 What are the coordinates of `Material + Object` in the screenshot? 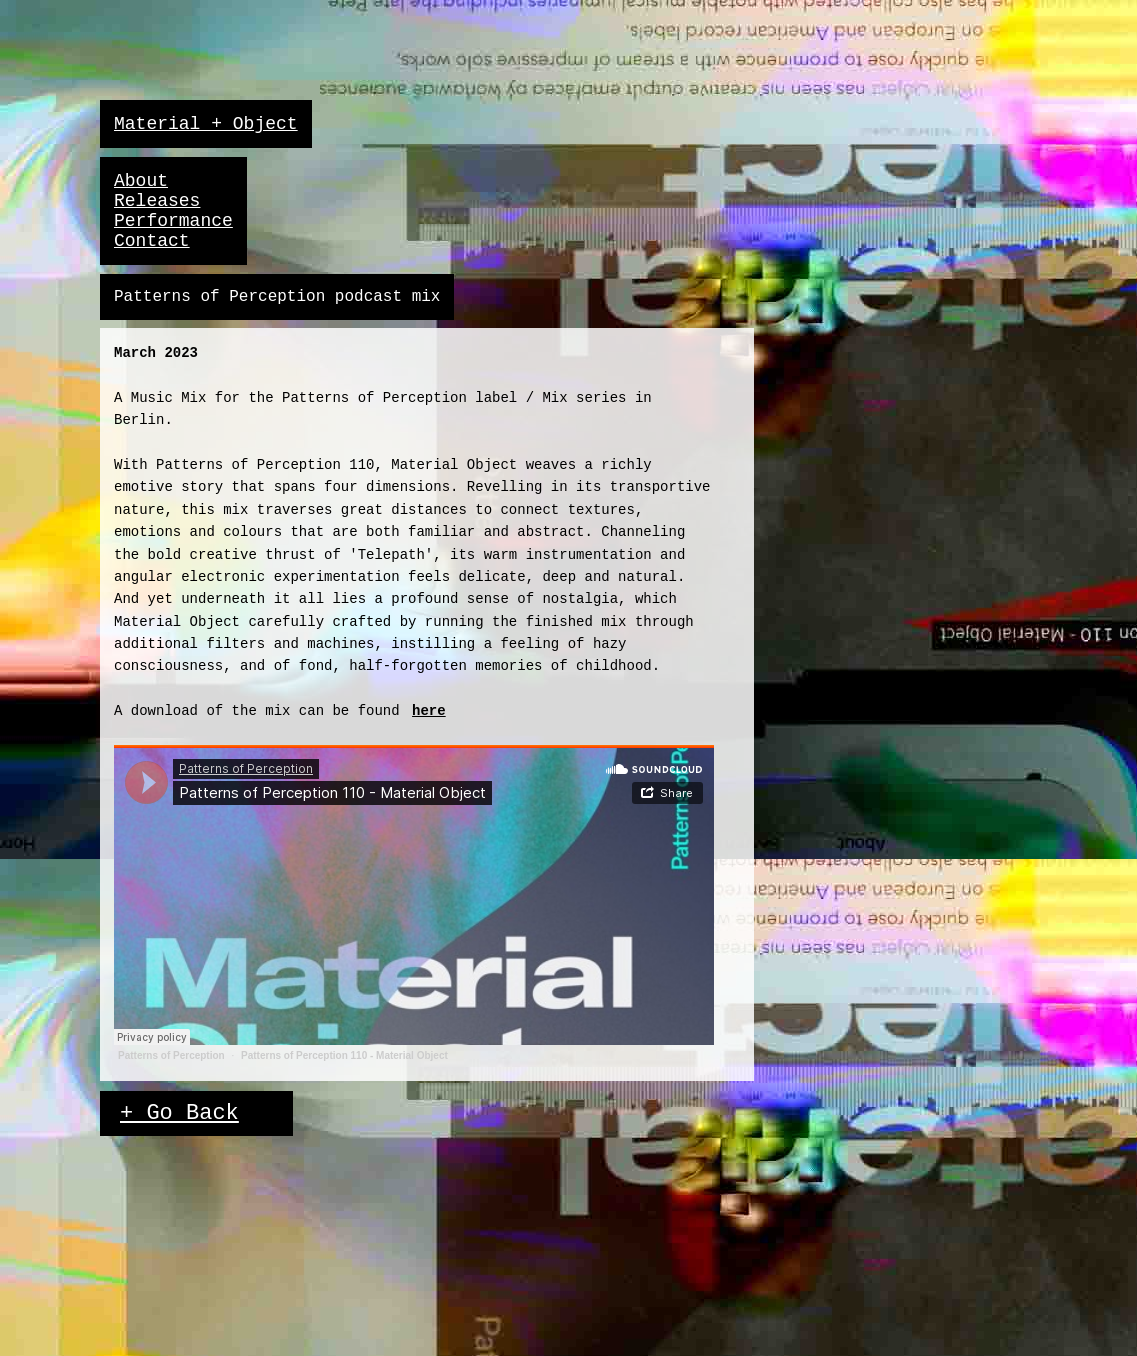 It's located at (206, 124).